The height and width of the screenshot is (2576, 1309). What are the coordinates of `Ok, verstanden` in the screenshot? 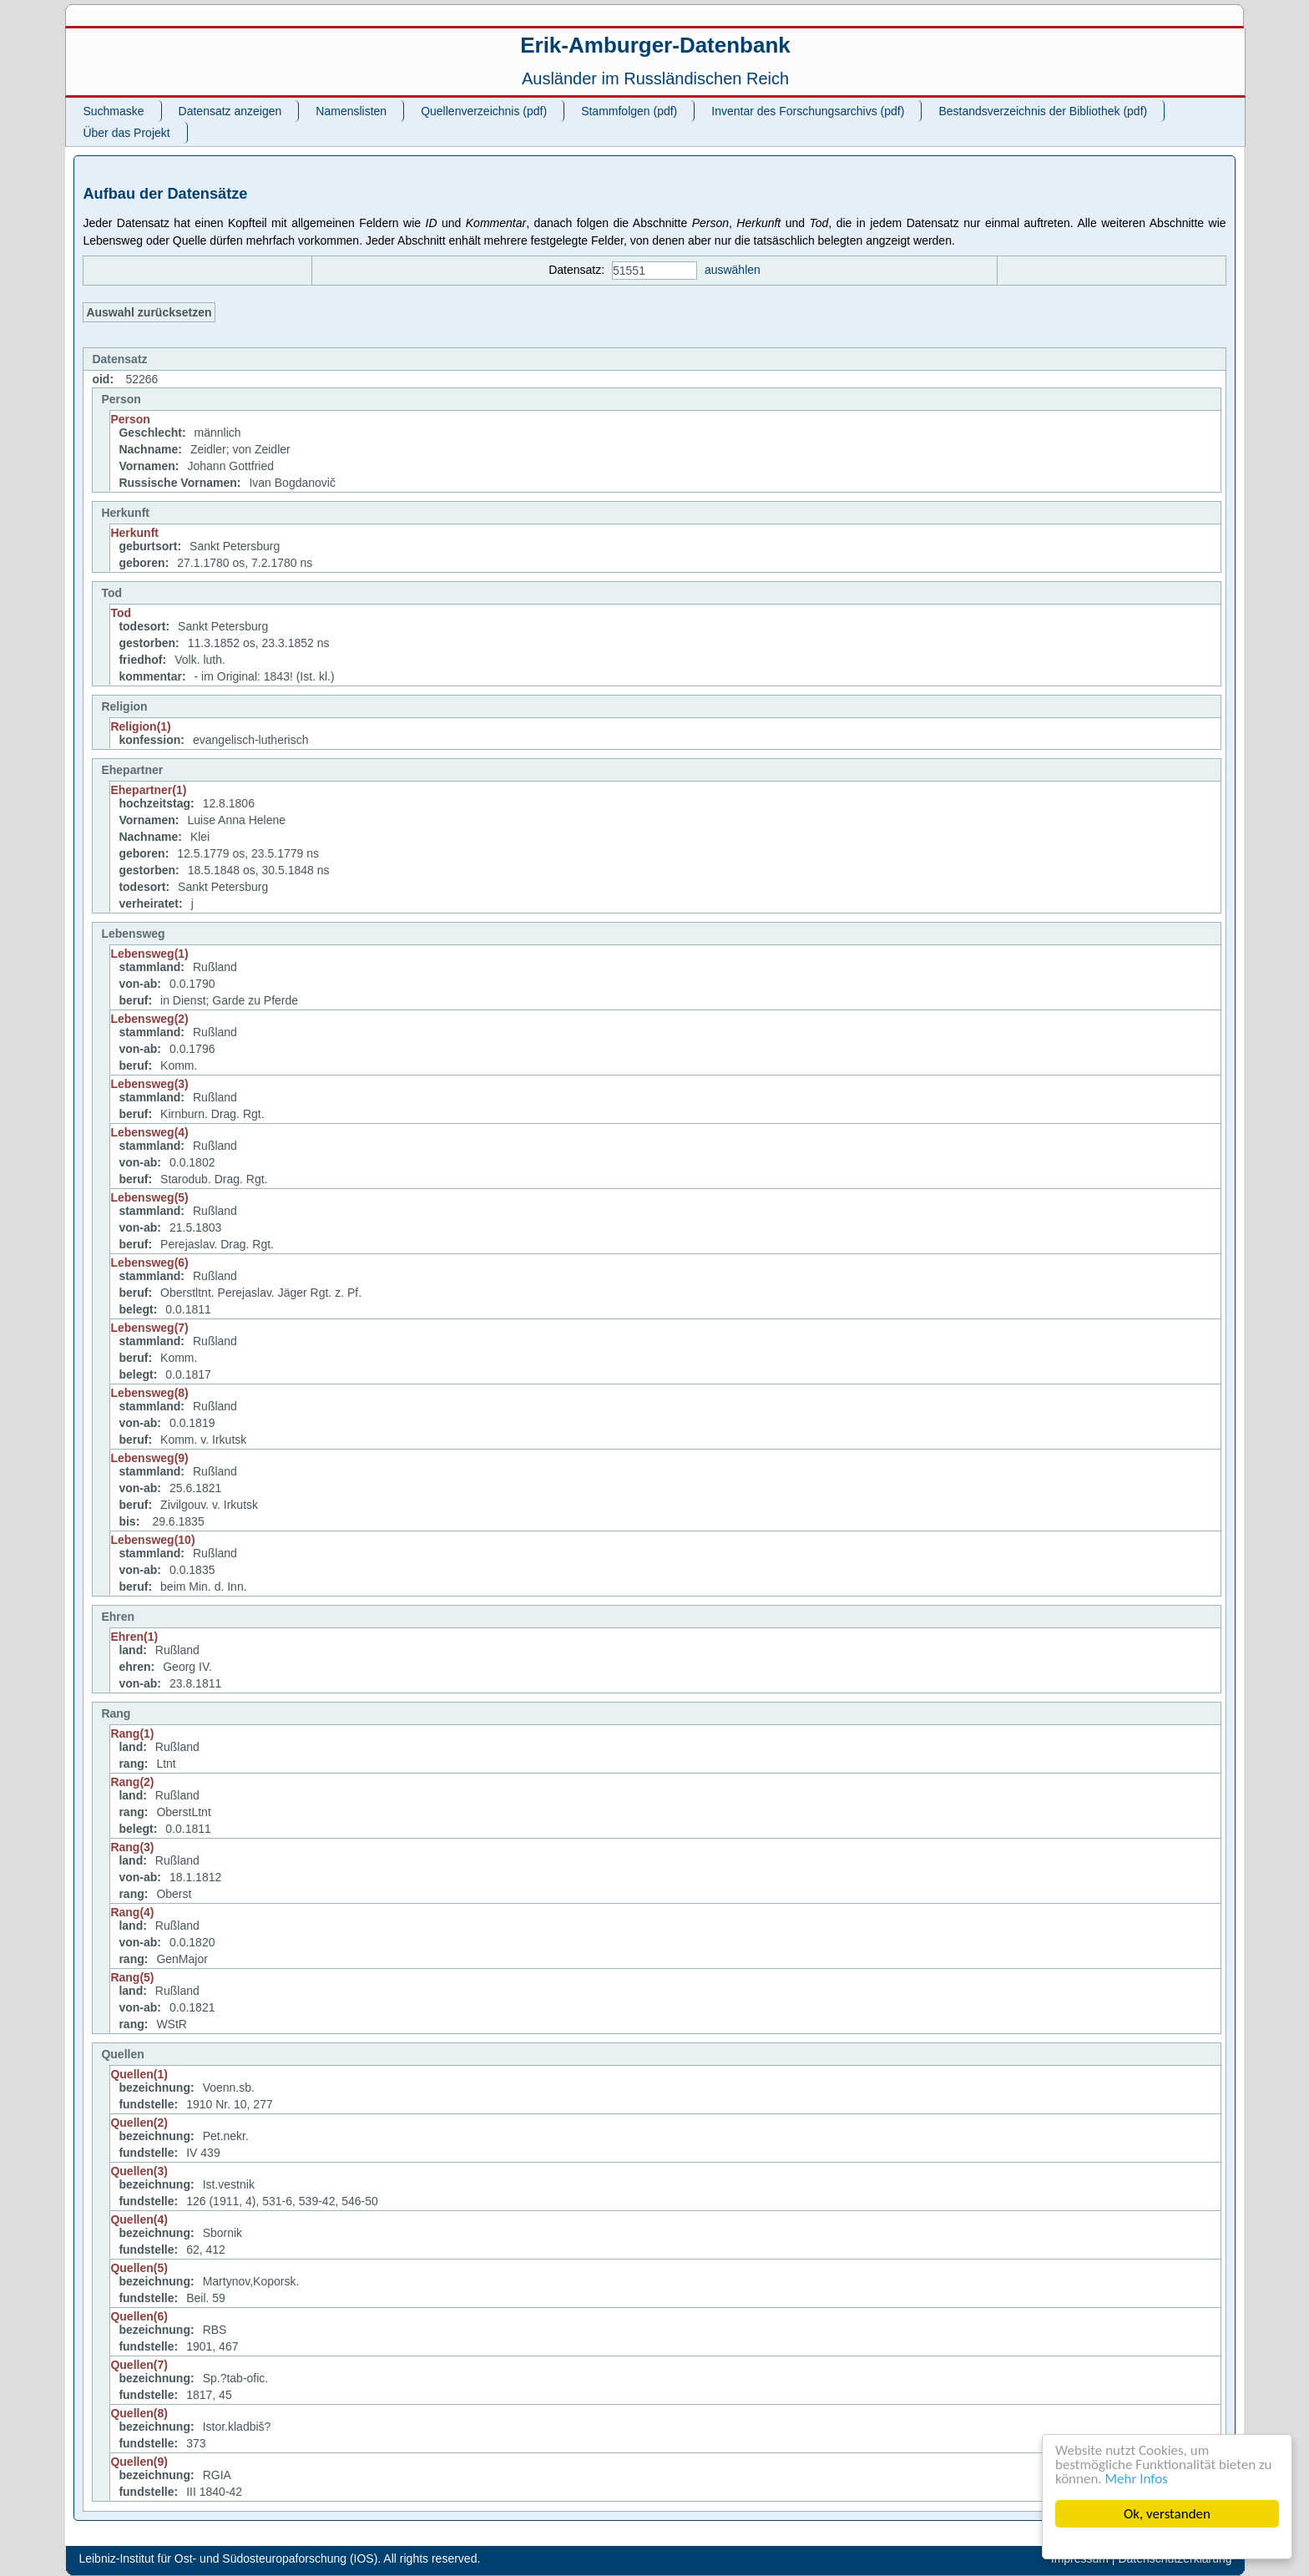 It's located at (1167, 2514).